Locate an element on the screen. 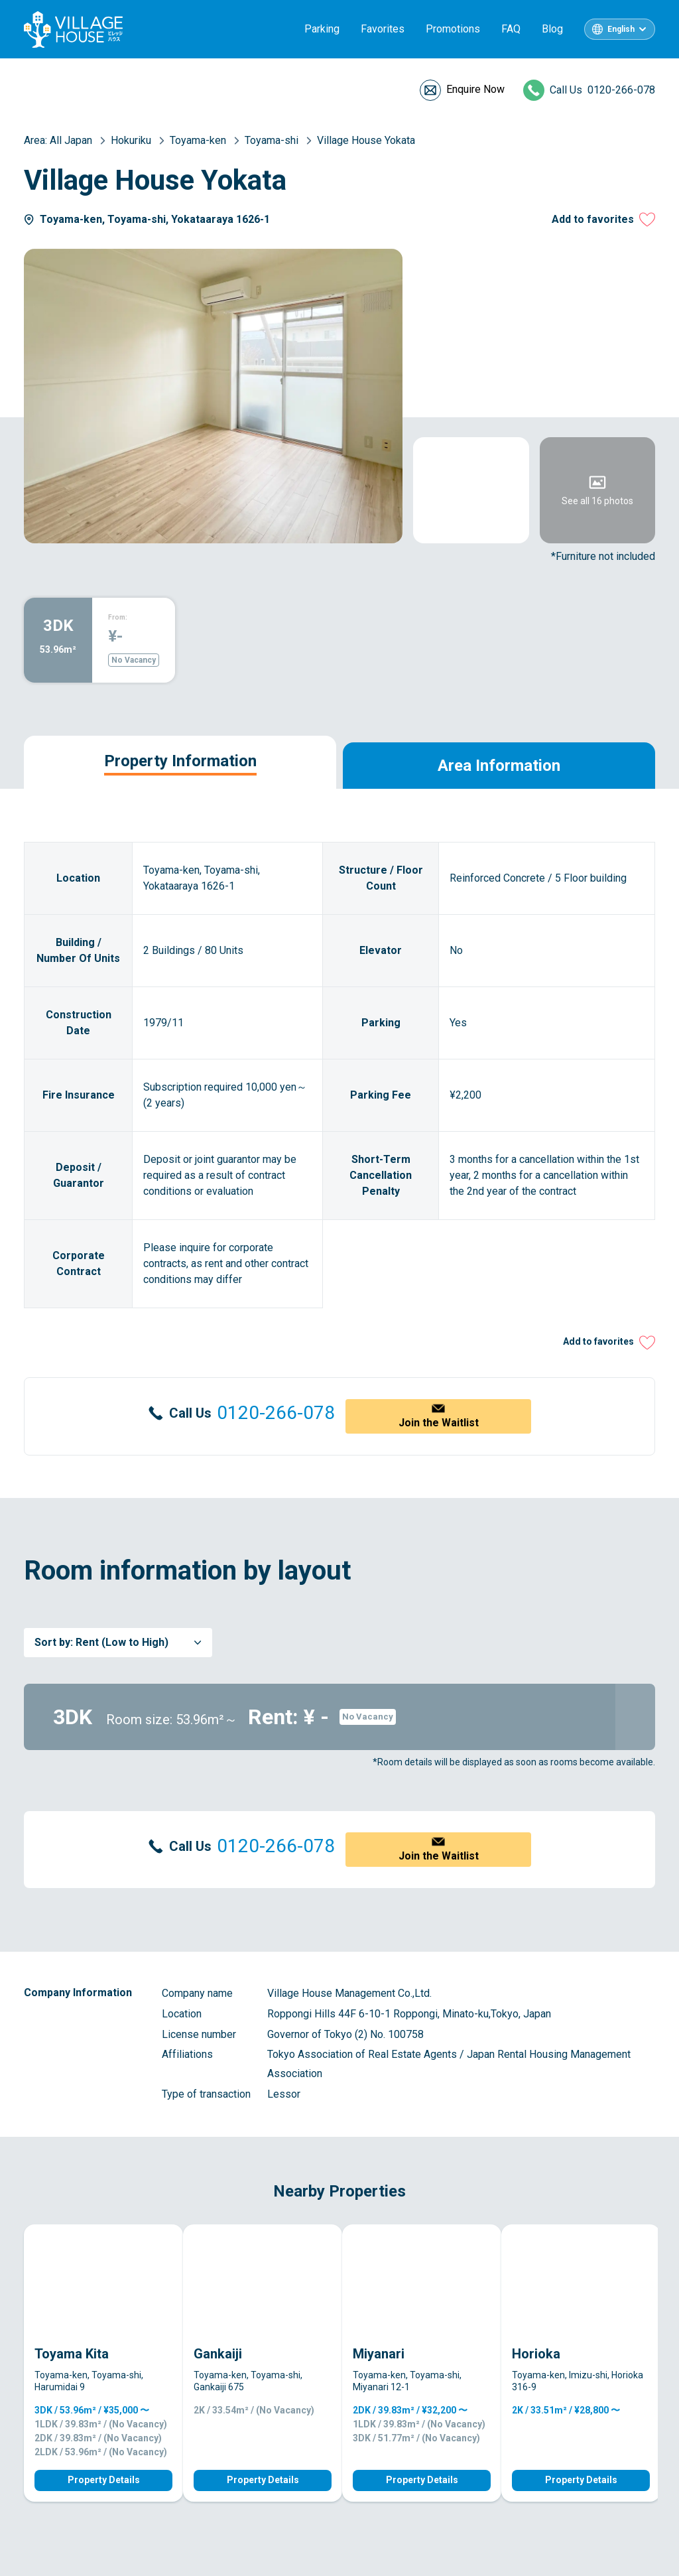  Favorites is located at coordinates (382, 29).